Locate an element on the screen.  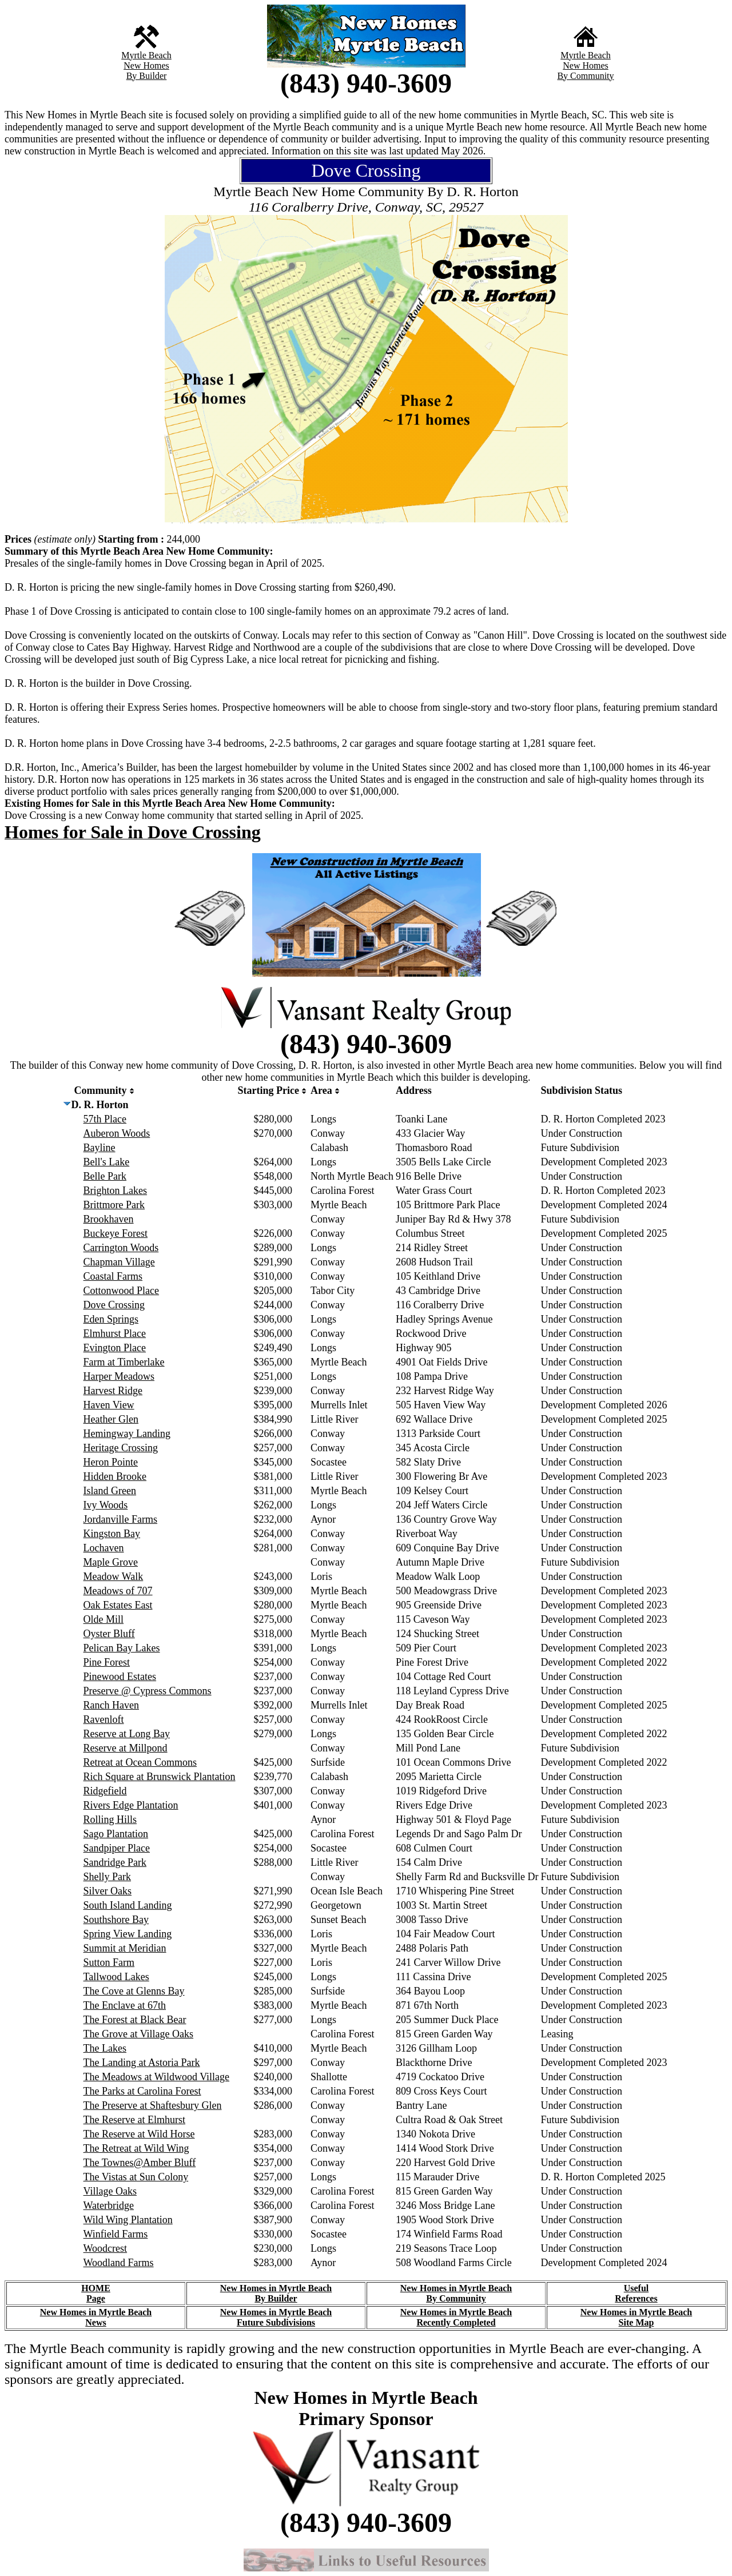
Maple Grove is located at coordinates (110, 1562).